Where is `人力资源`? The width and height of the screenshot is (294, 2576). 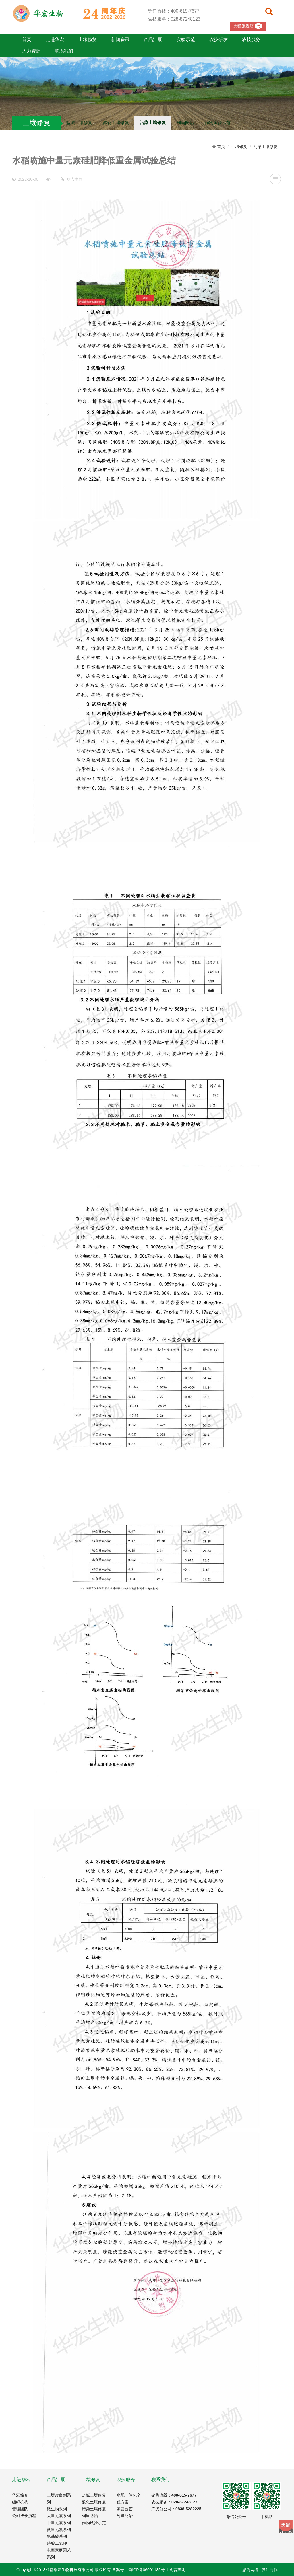
人力资源 is located at coordinates (31, 50).